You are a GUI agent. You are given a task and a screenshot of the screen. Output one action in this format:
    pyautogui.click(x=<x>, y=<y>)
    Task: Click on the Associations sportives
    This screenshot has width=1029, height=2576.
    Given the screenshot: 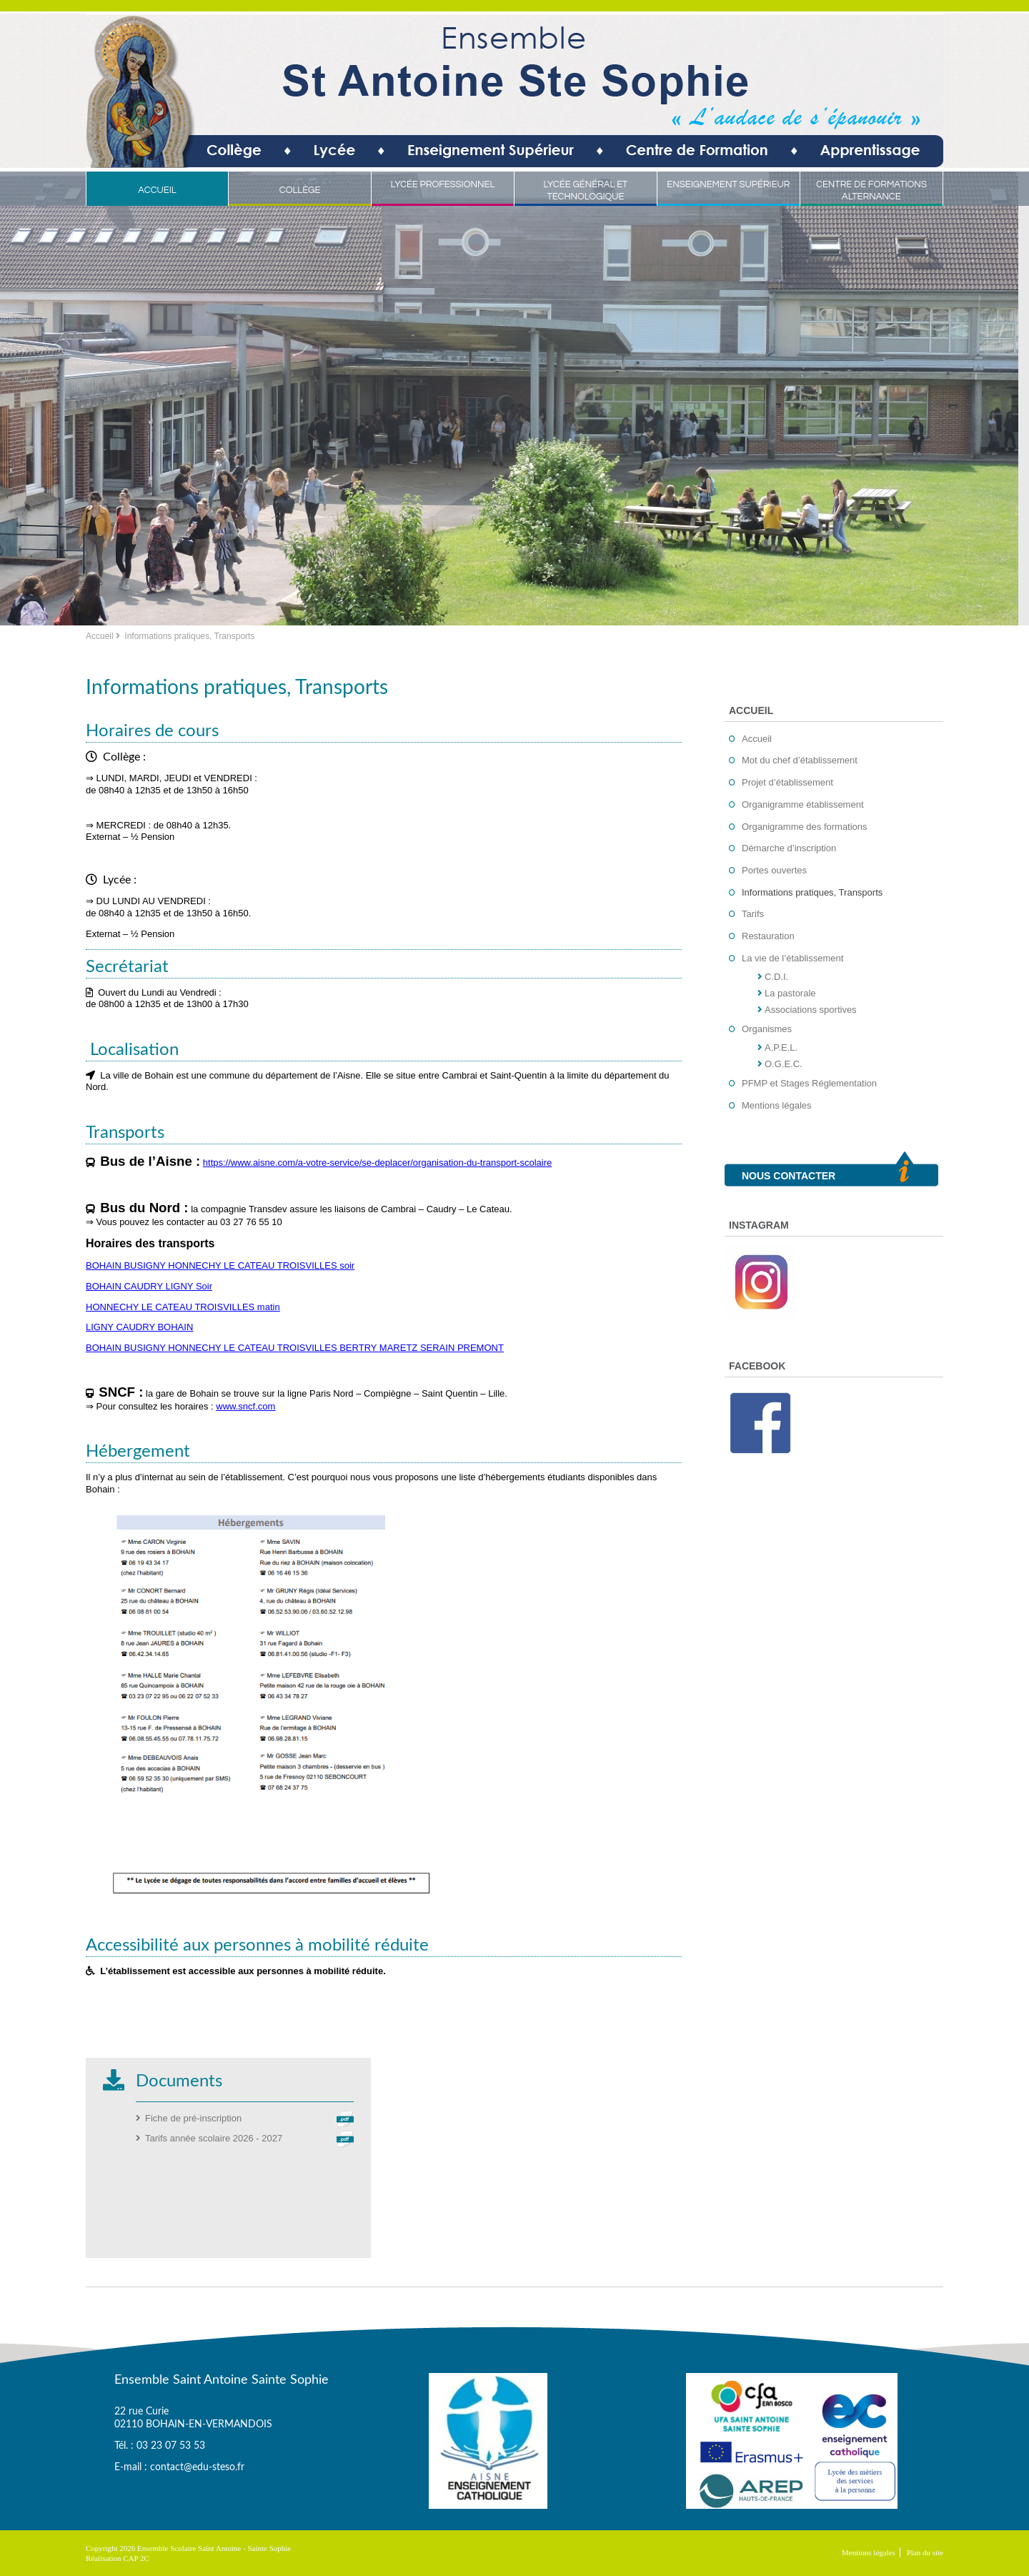 What is the action you would take?
    pyautogui.click(x=811, y=1009)
    